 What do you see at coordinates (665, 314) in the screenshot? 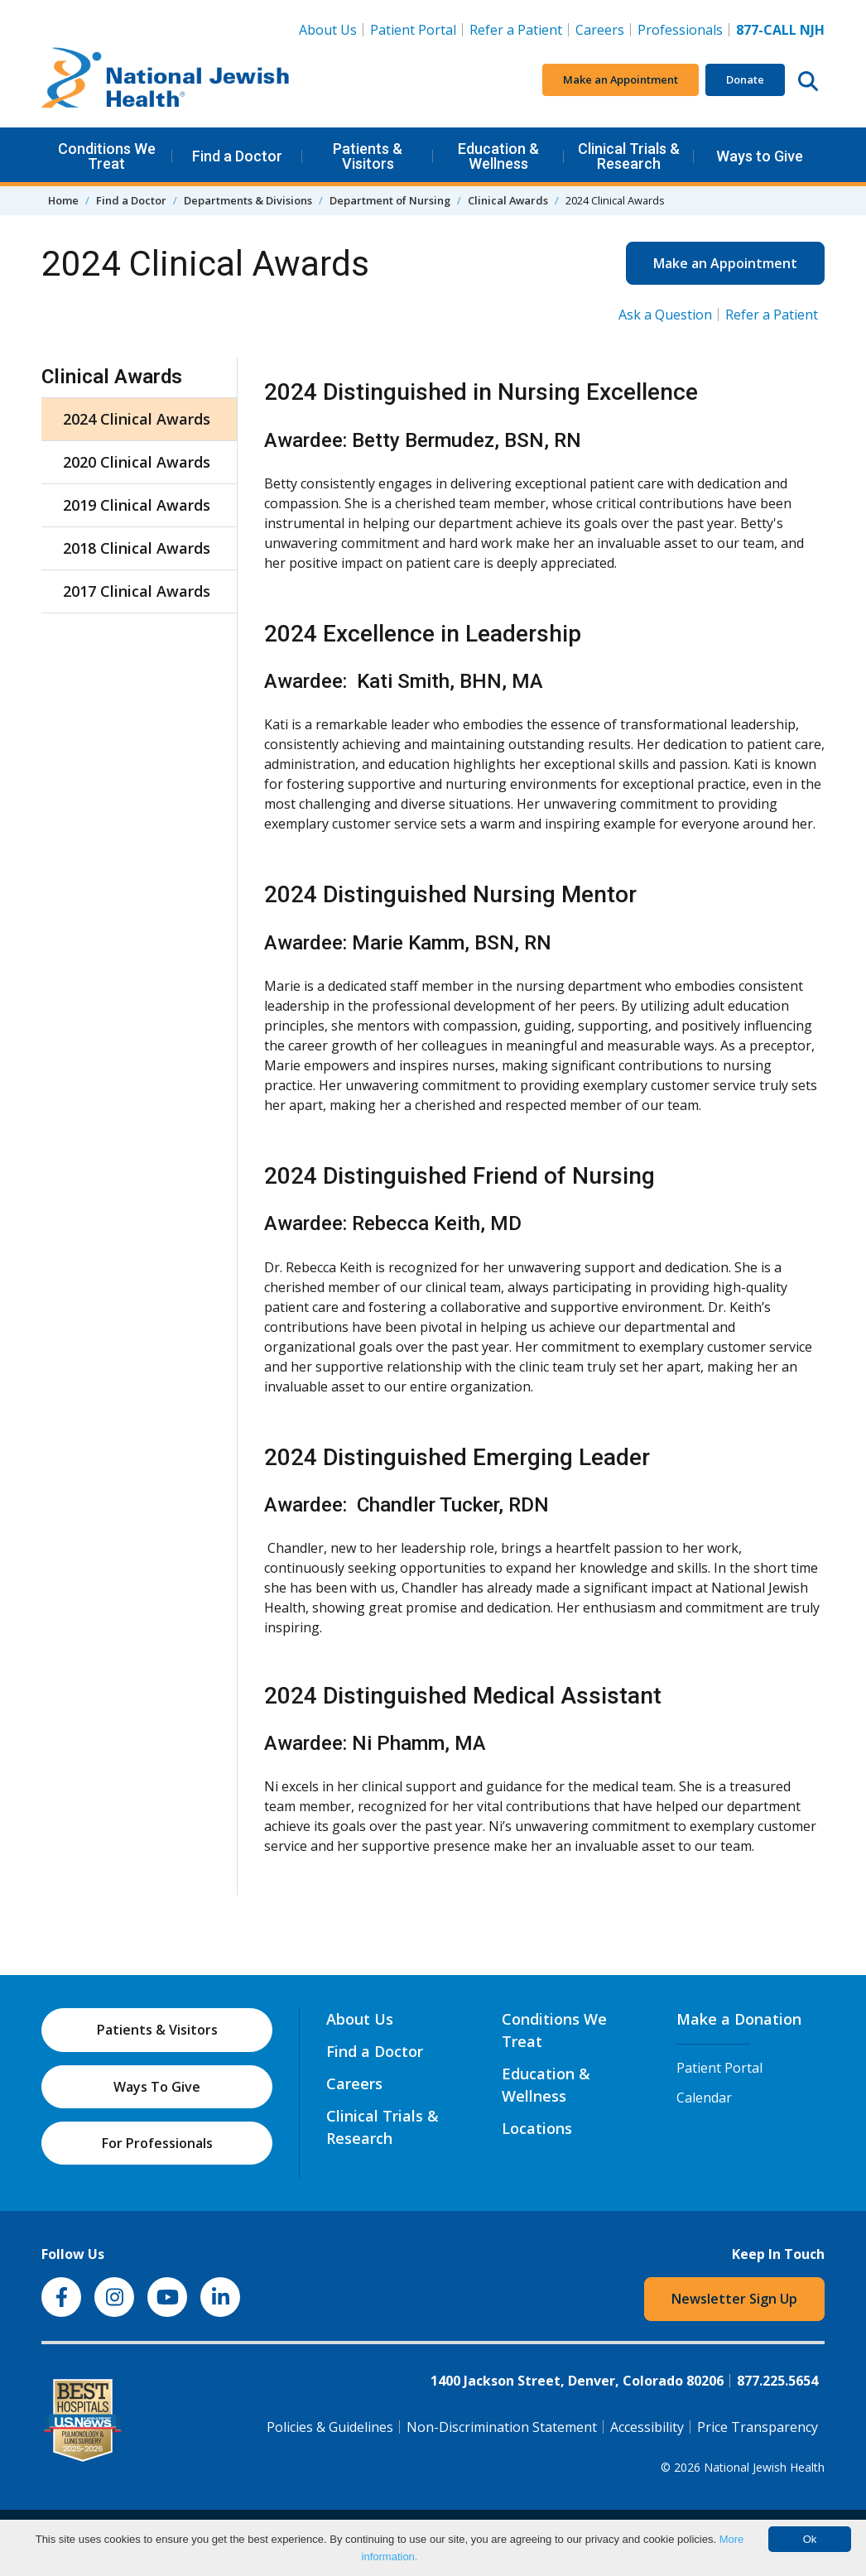
I see `Ask a Question` at bounding box center [665, 314].